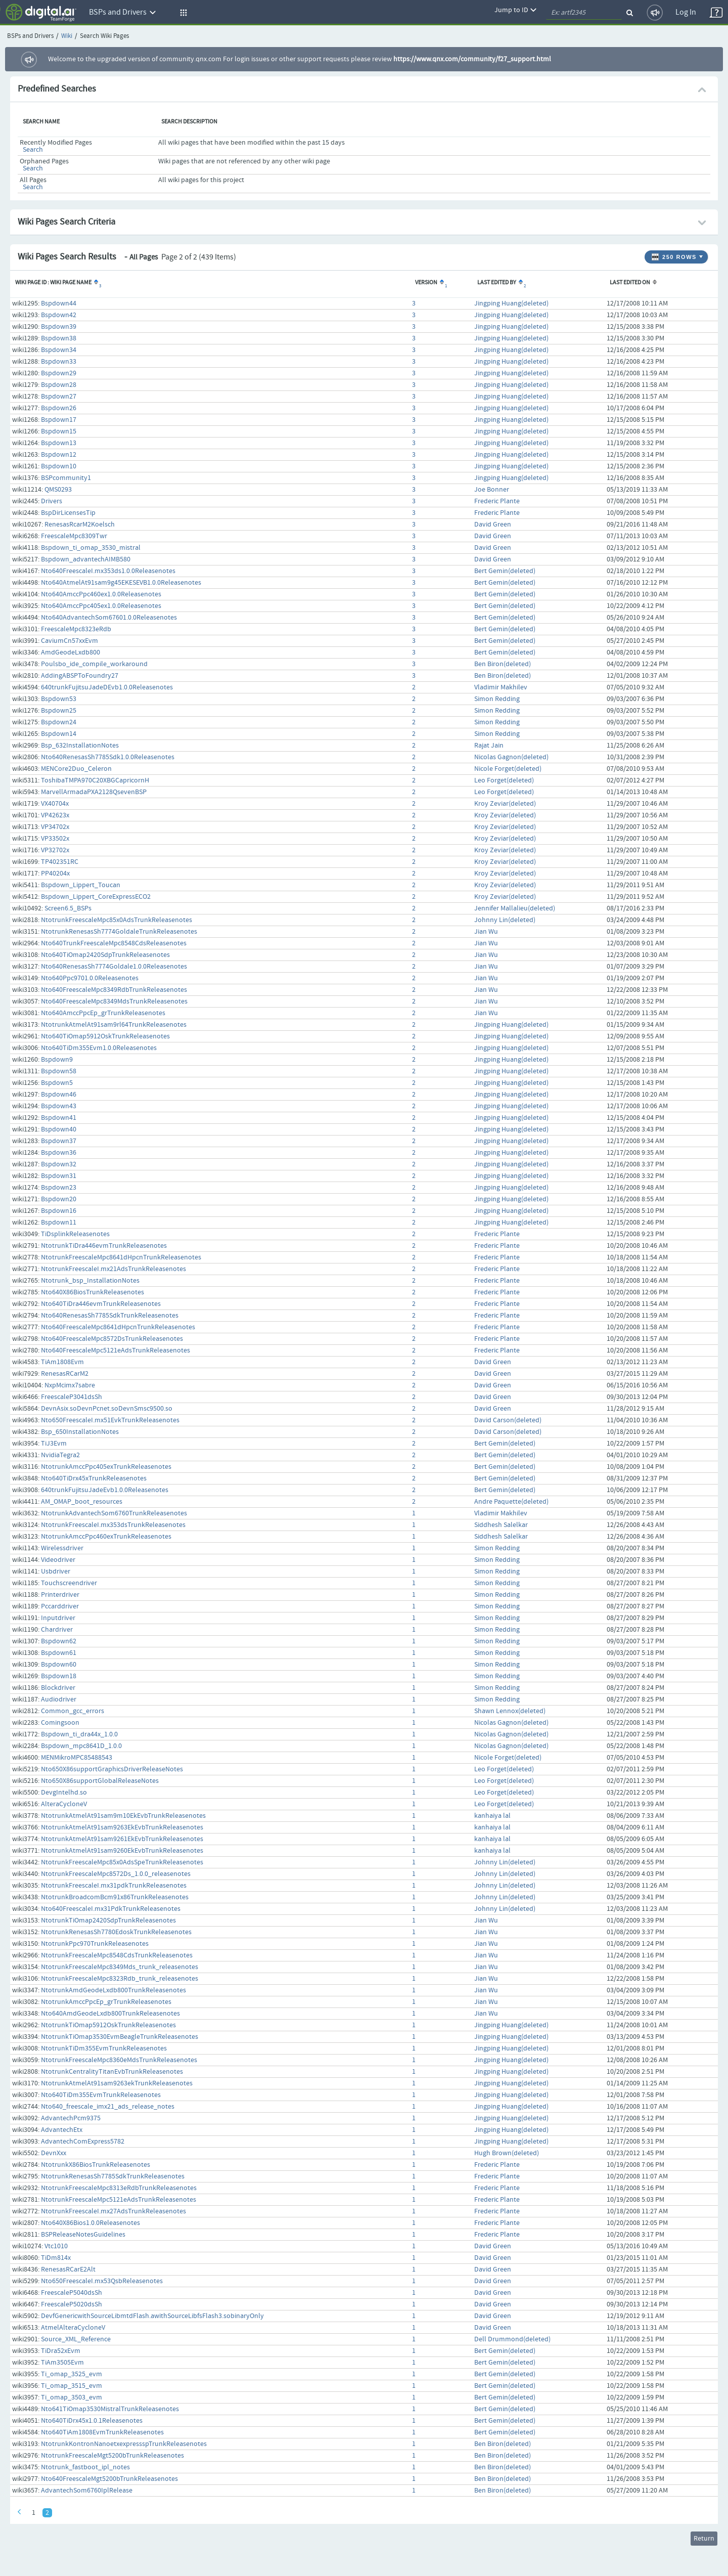 The width and height of the screenshot is (728, 2576). Describe the element at coordinates (492, 1815) in the screenshot. I see `kanhaiya lal` at that location.